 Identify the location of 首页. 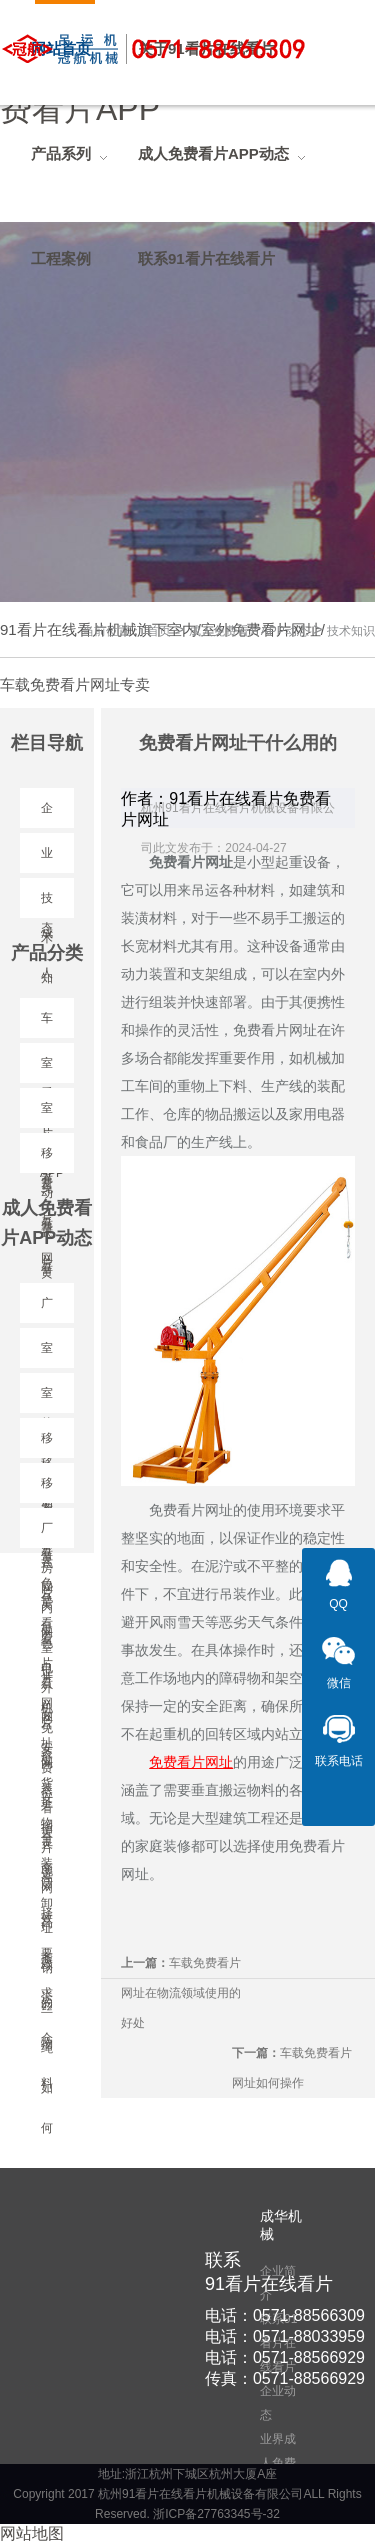
(159, 631).